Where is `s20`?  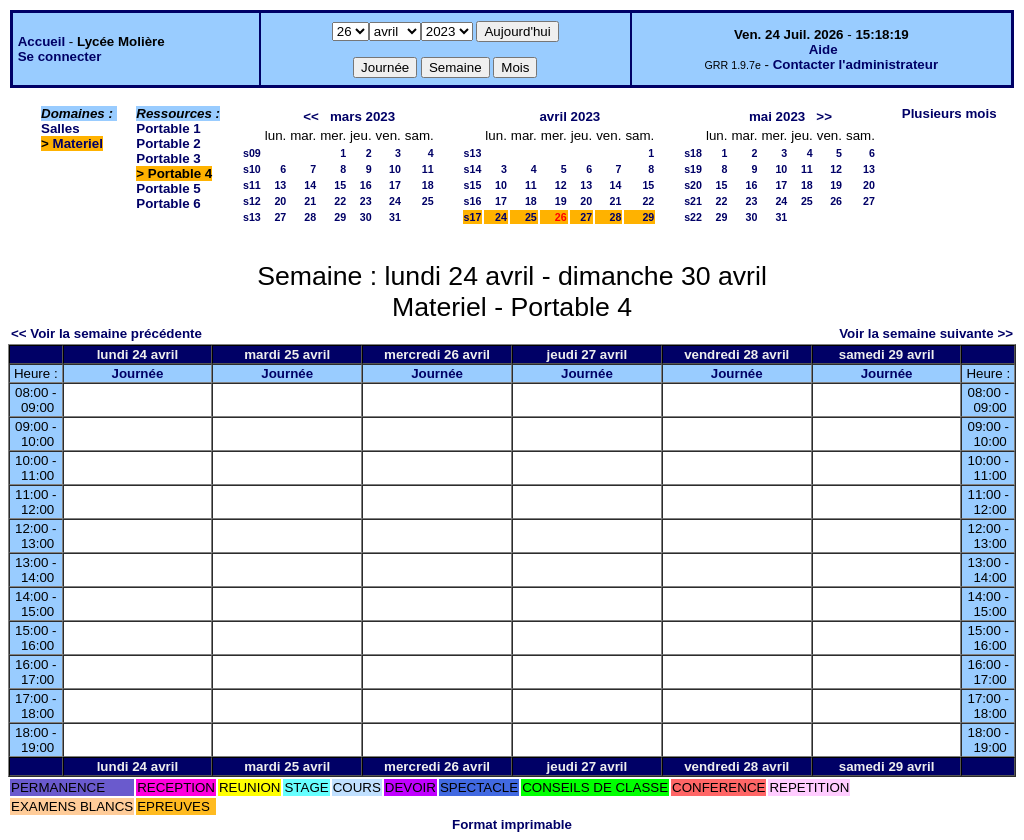
s20 is located at coordinates (693, 185).